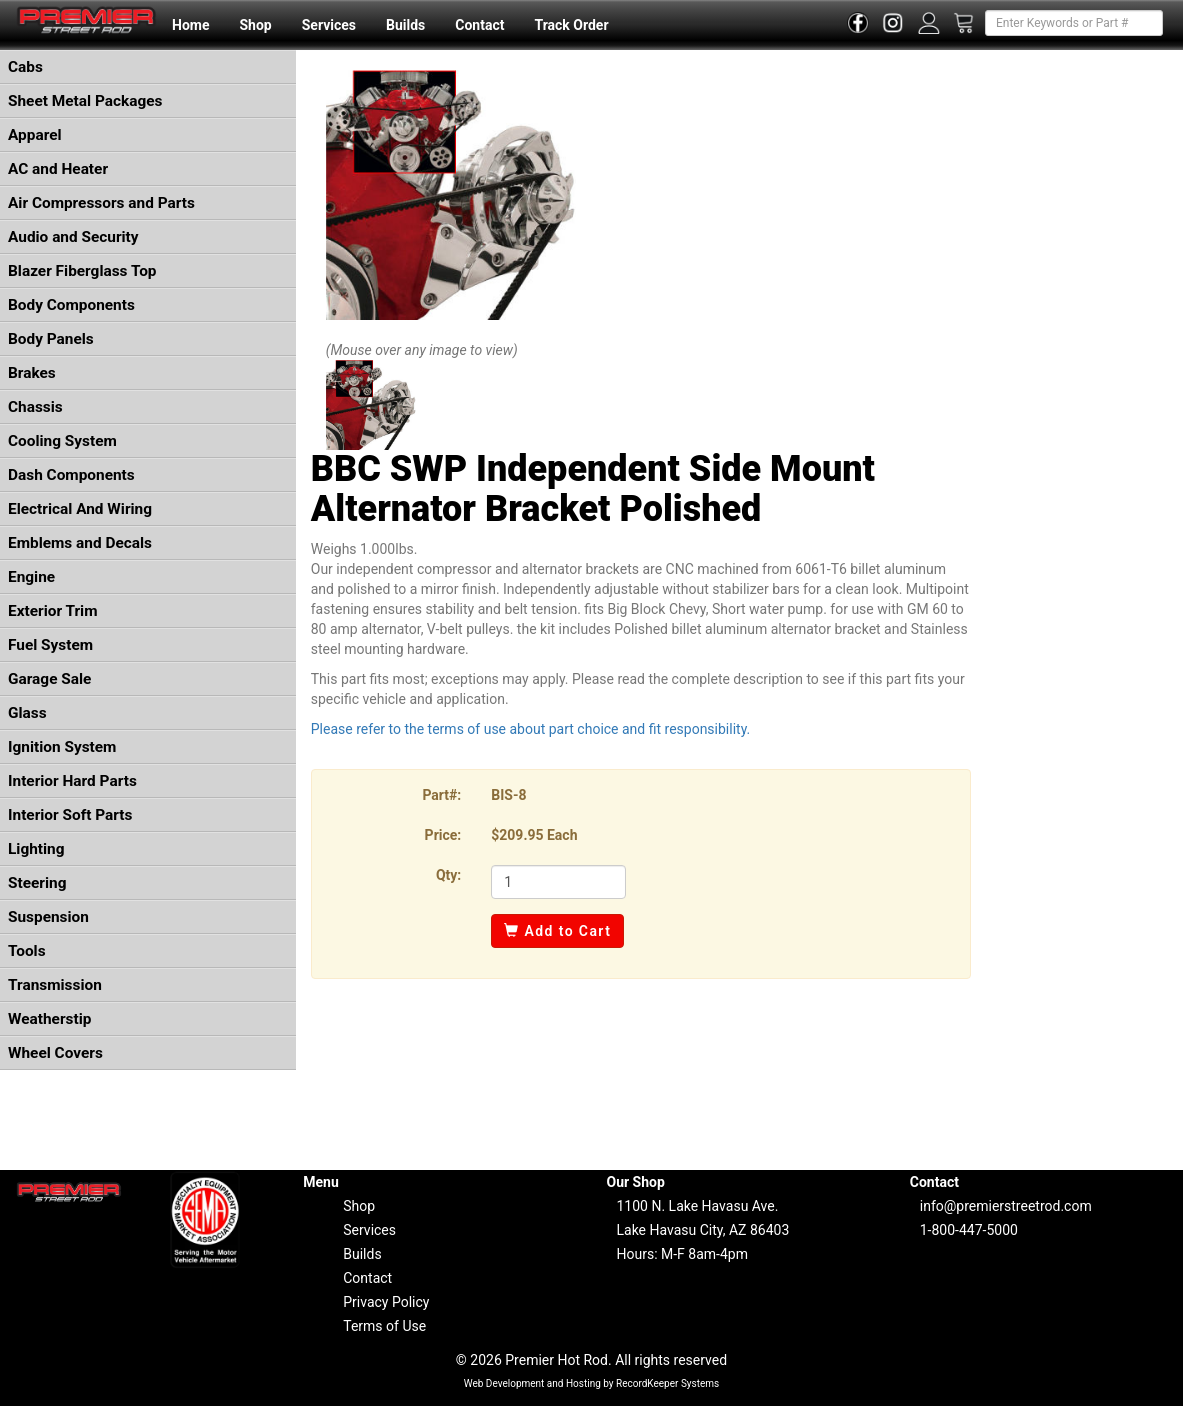 Image resolution: width=1183 pixels, height=1406 pixels. I want to click on Emblems and Decals, so click(80, 543).